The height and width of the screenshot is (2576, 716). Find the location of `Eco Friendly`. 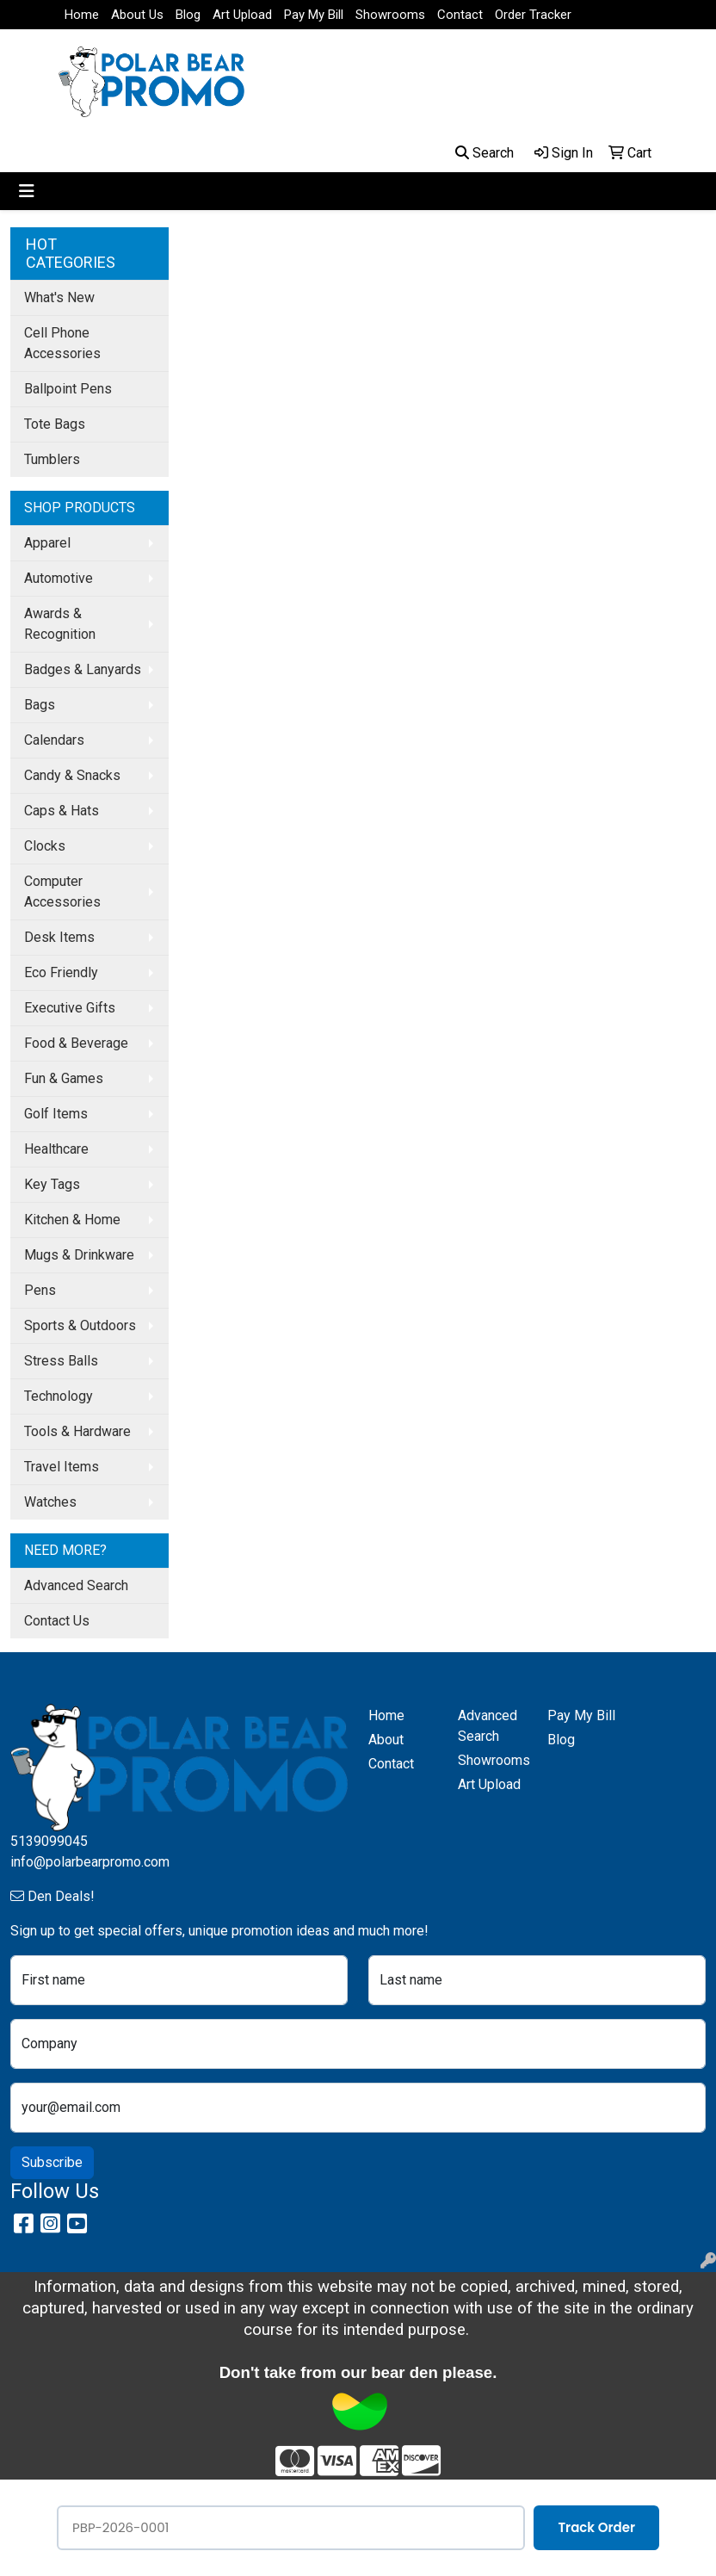

Eco Friendly is located at coordinates (61, 972).